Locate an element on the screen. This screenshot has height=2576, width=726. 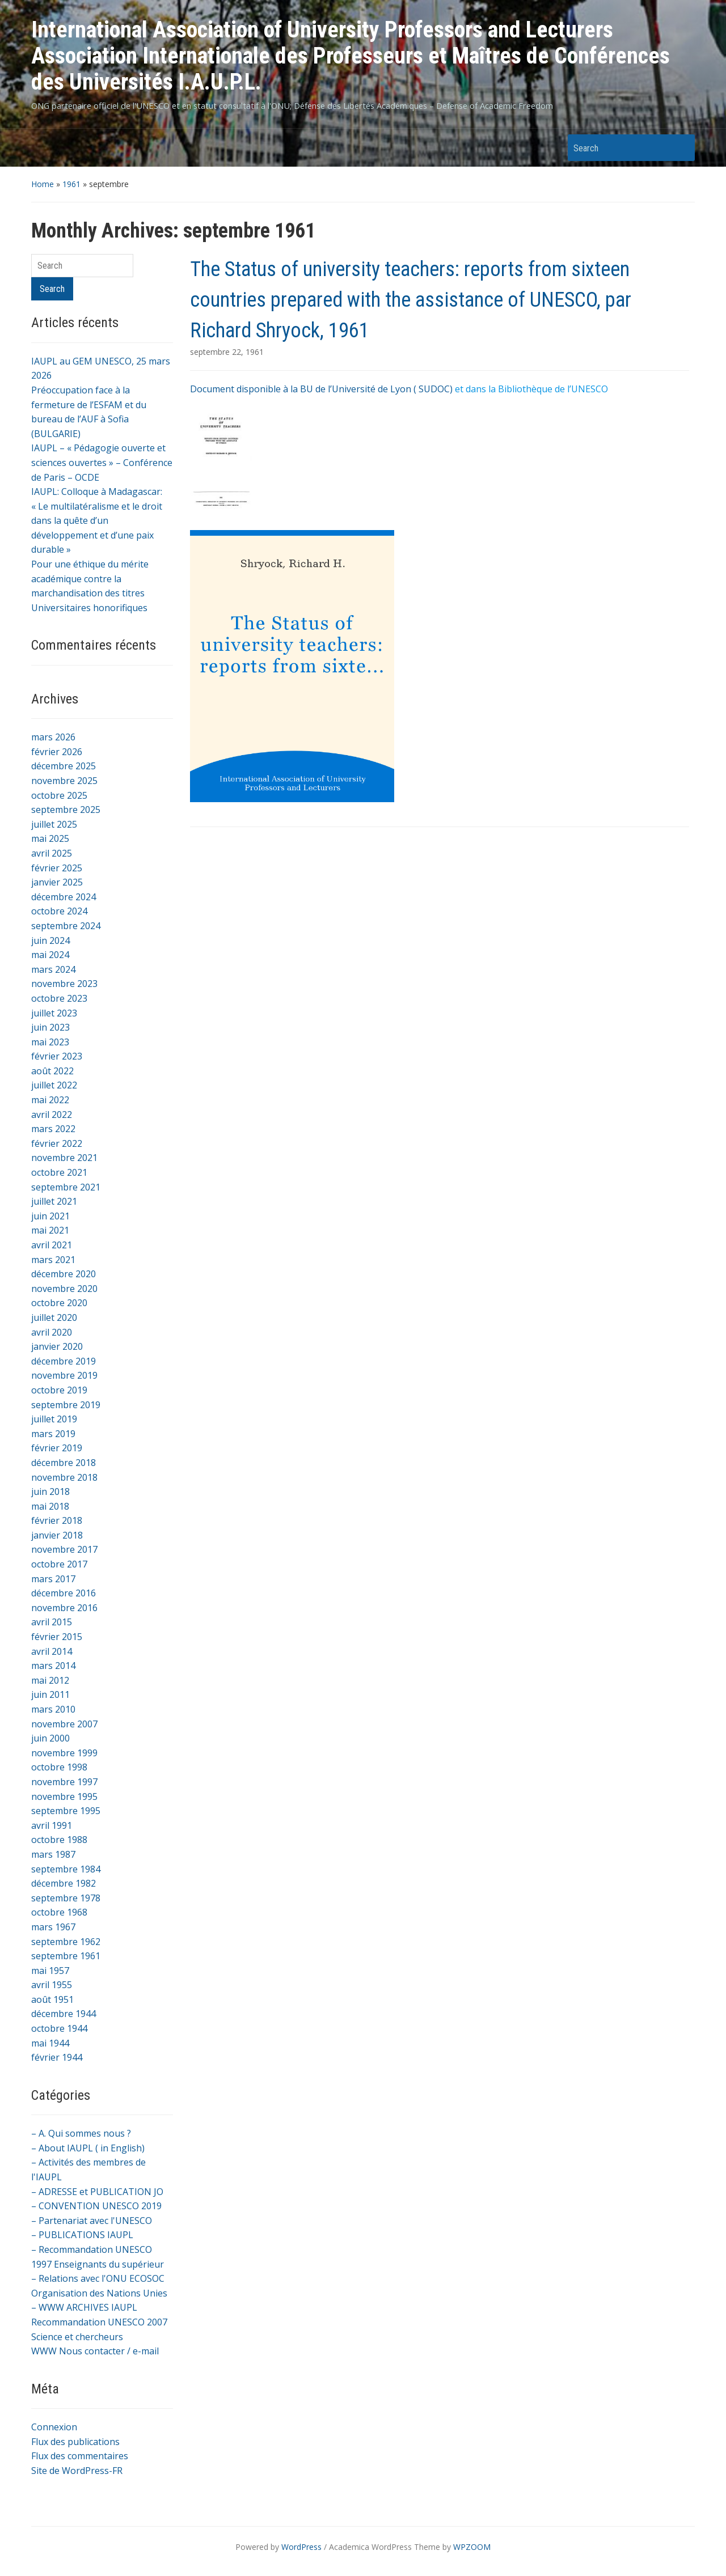
février 2019 is located at coordinates (56, 1448).